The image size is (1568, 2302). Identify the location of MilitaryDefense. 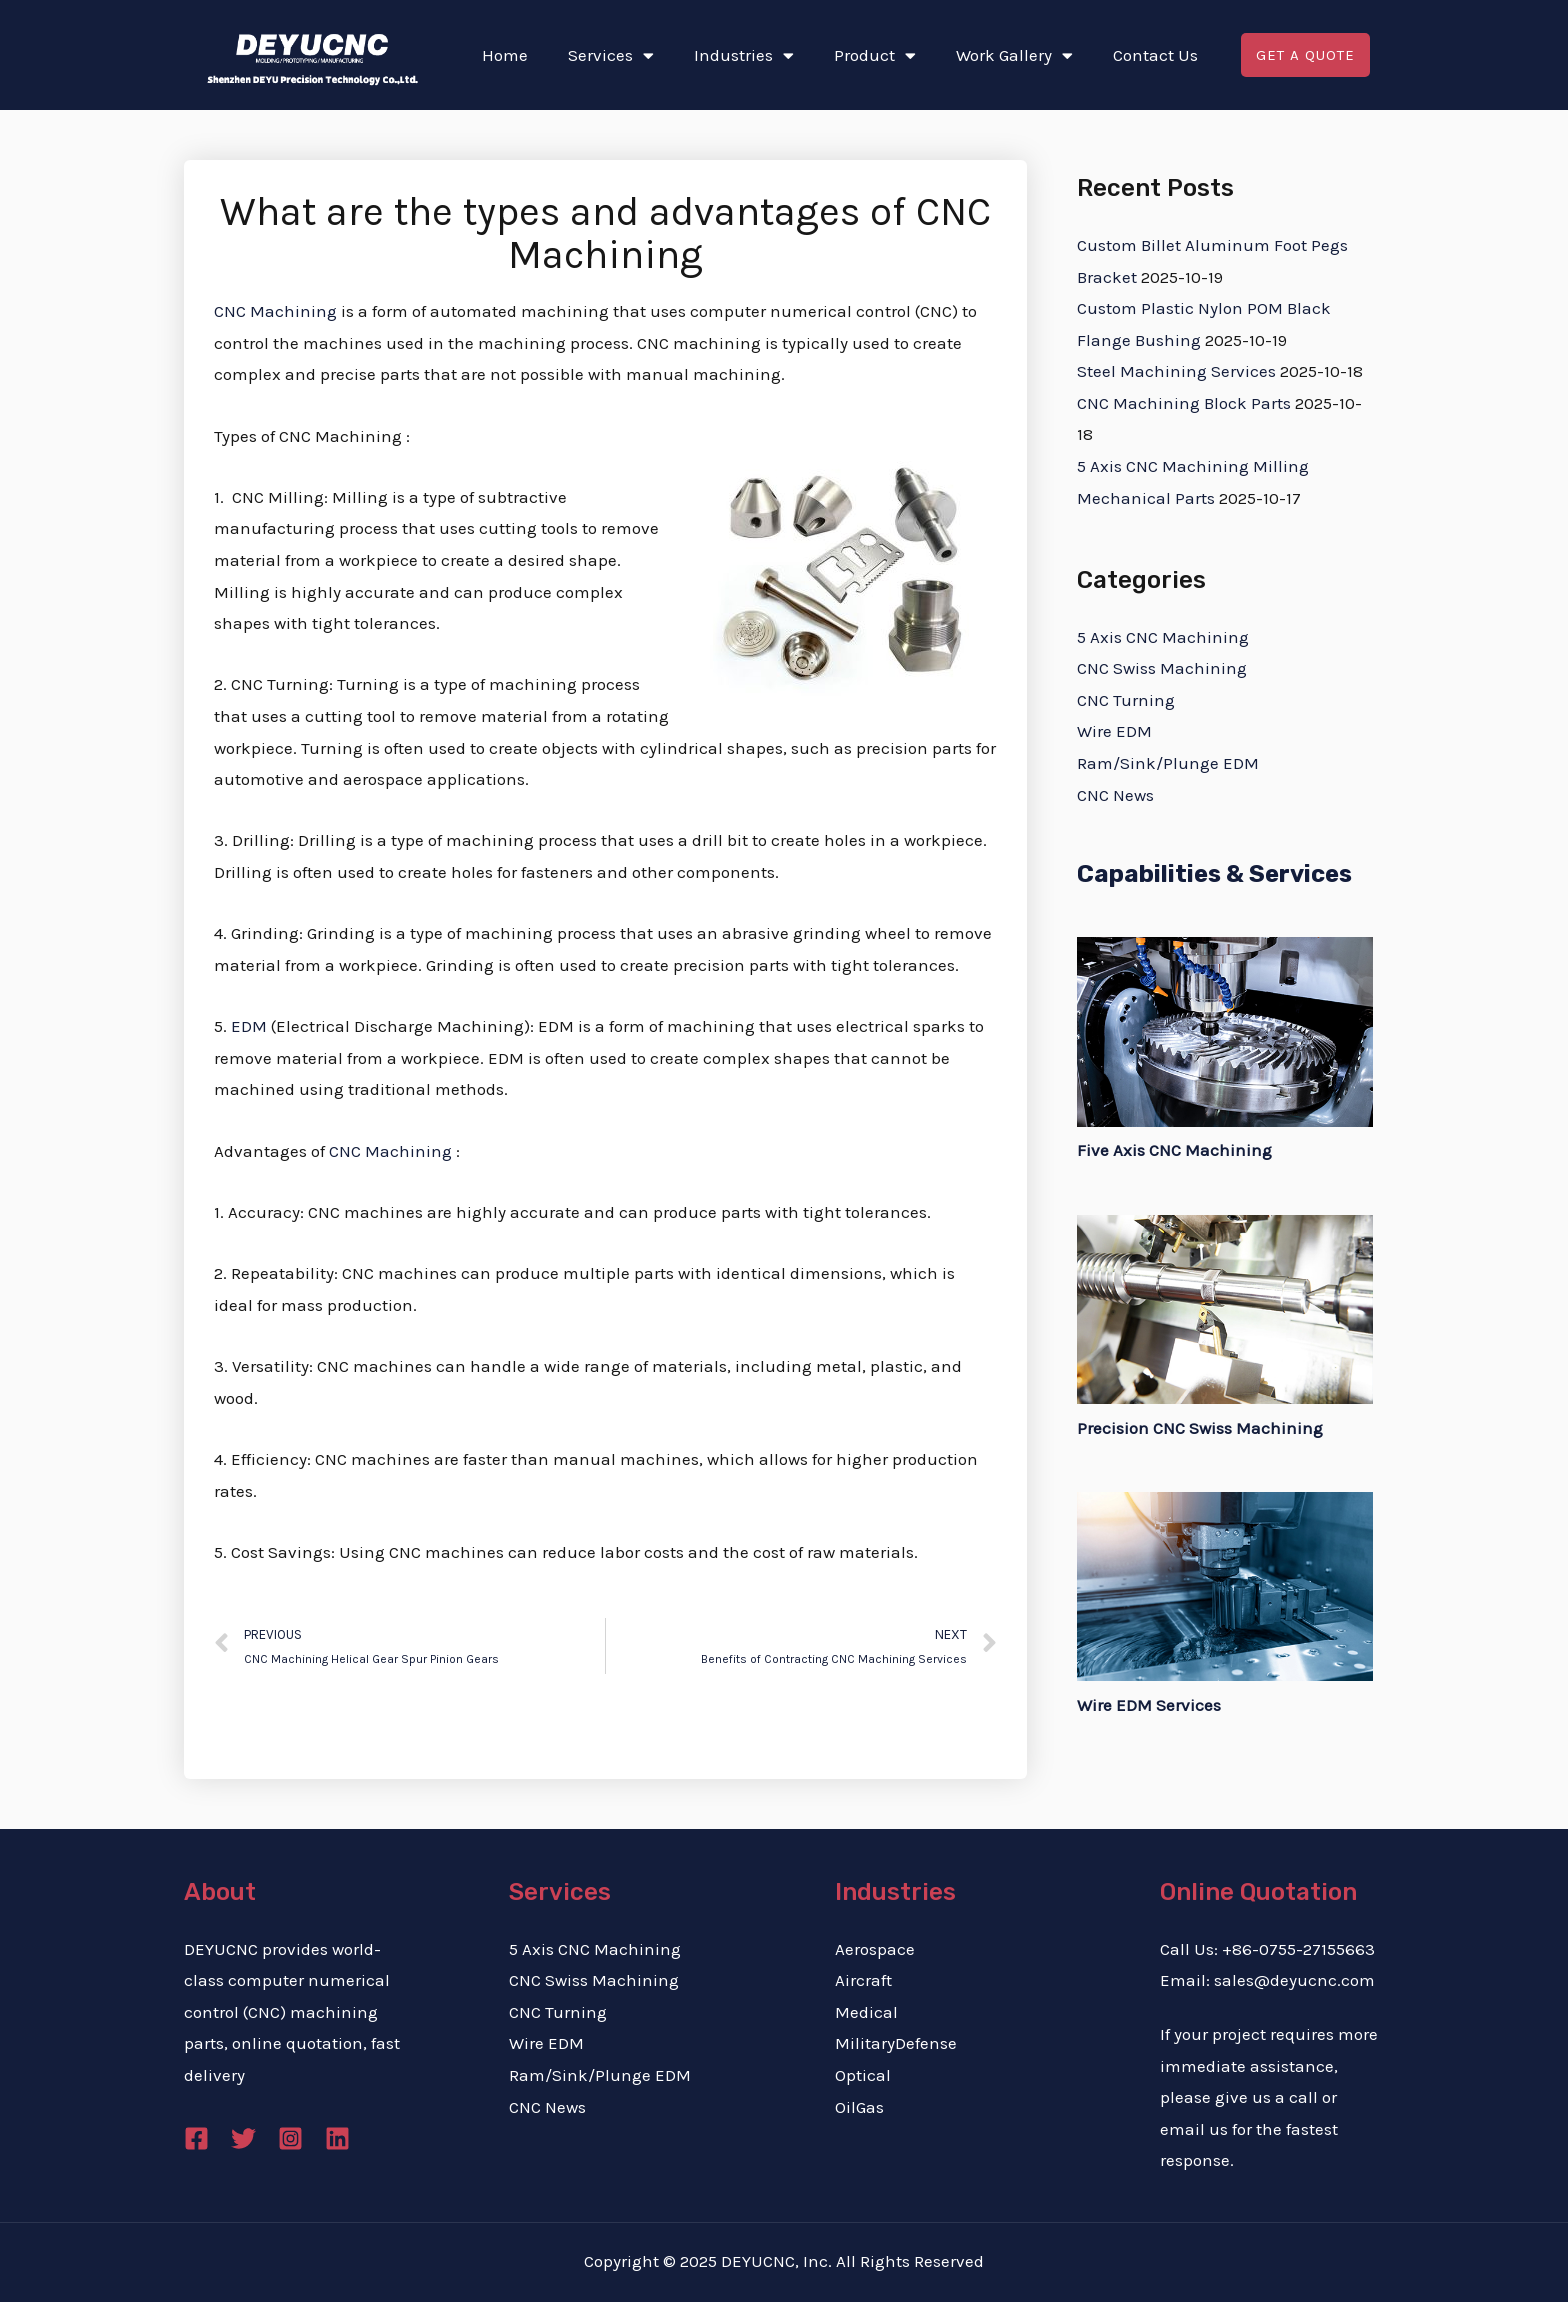
(896, 2043).